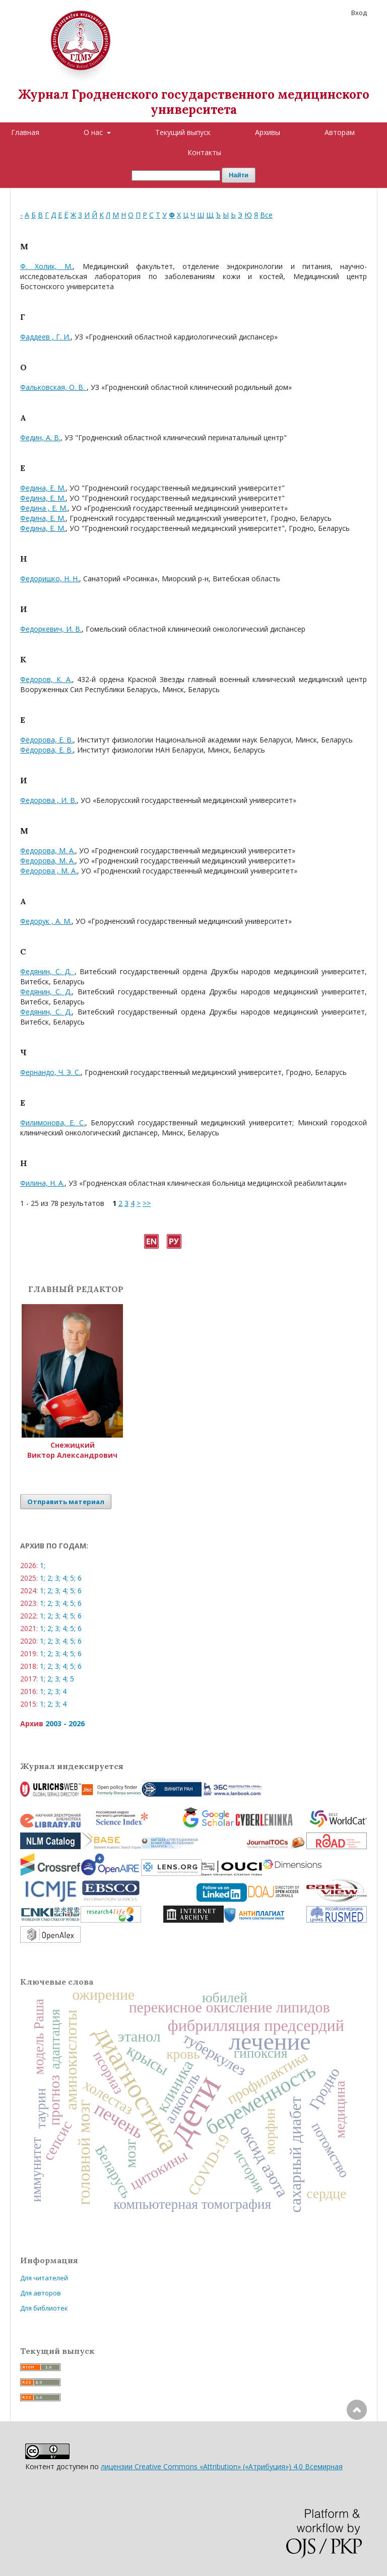  Describe the element at coordinates (53, 387) in the screenshot. I see `Фальковская, О. В.` at that location.